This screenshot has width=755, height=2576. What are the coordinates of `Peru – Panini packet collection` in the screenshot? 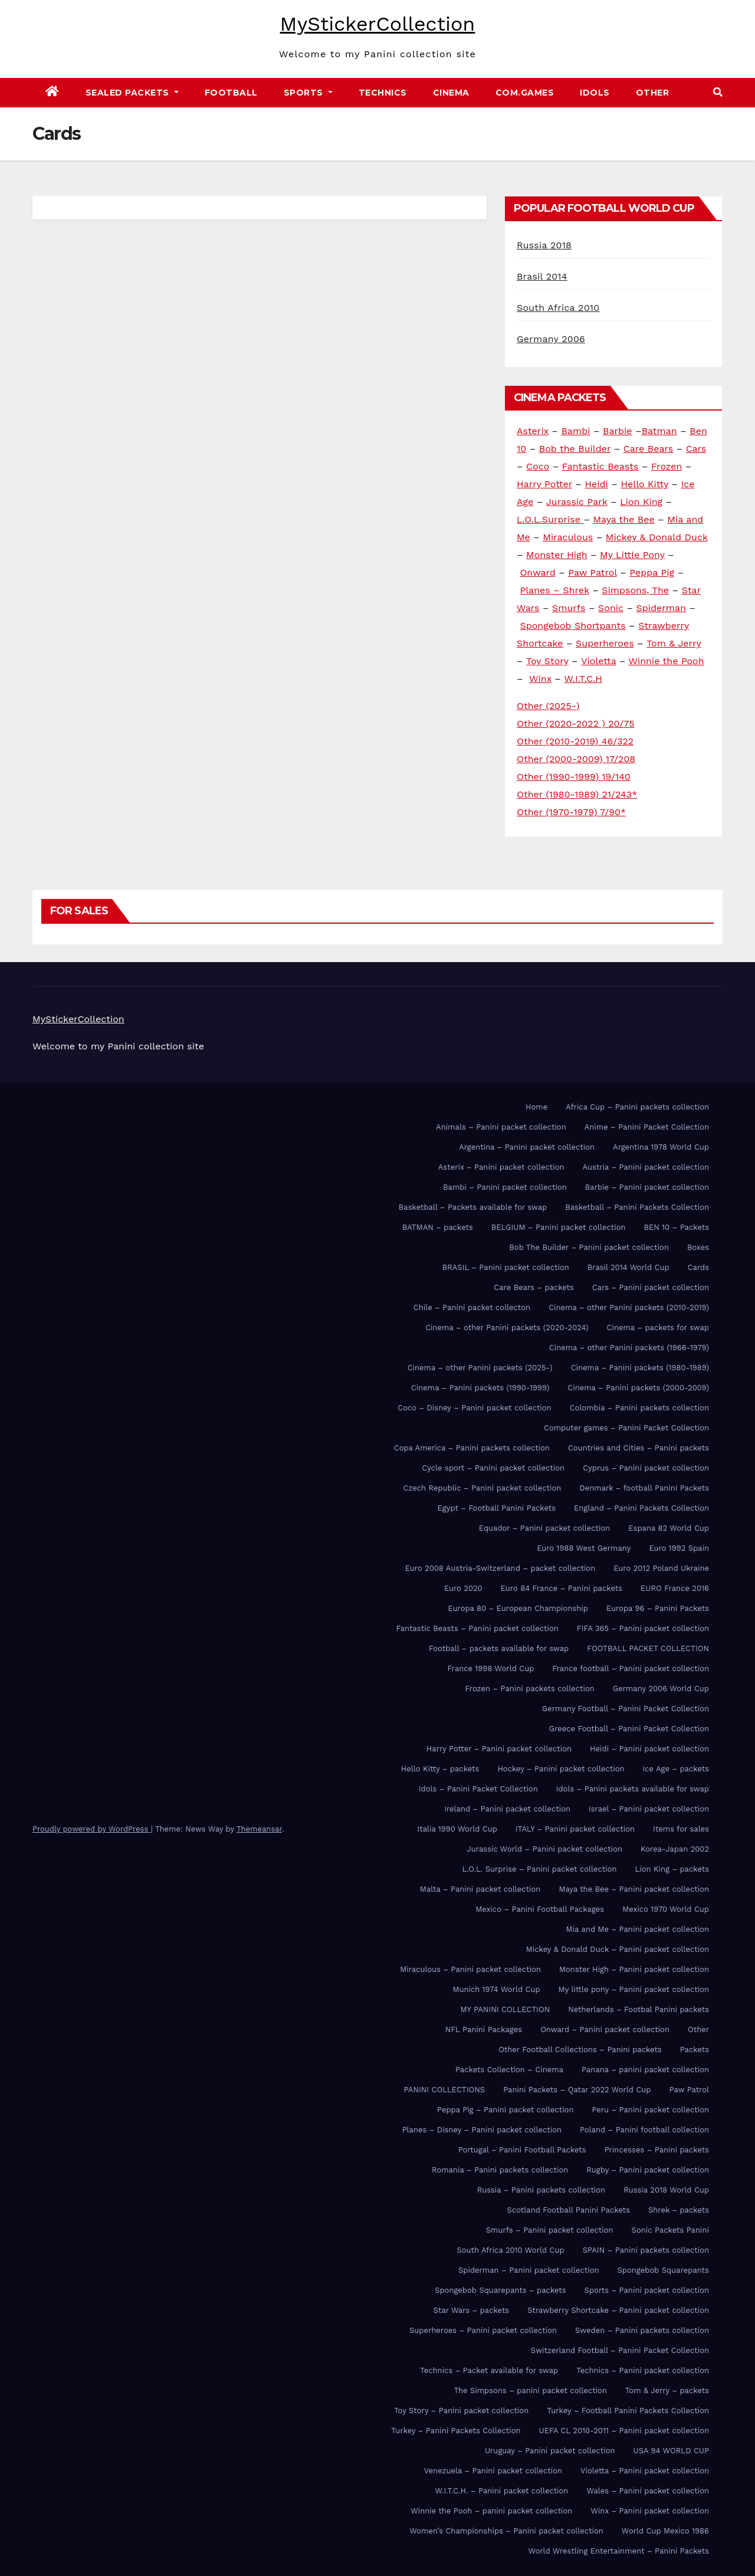 It's located at (650, 2109).